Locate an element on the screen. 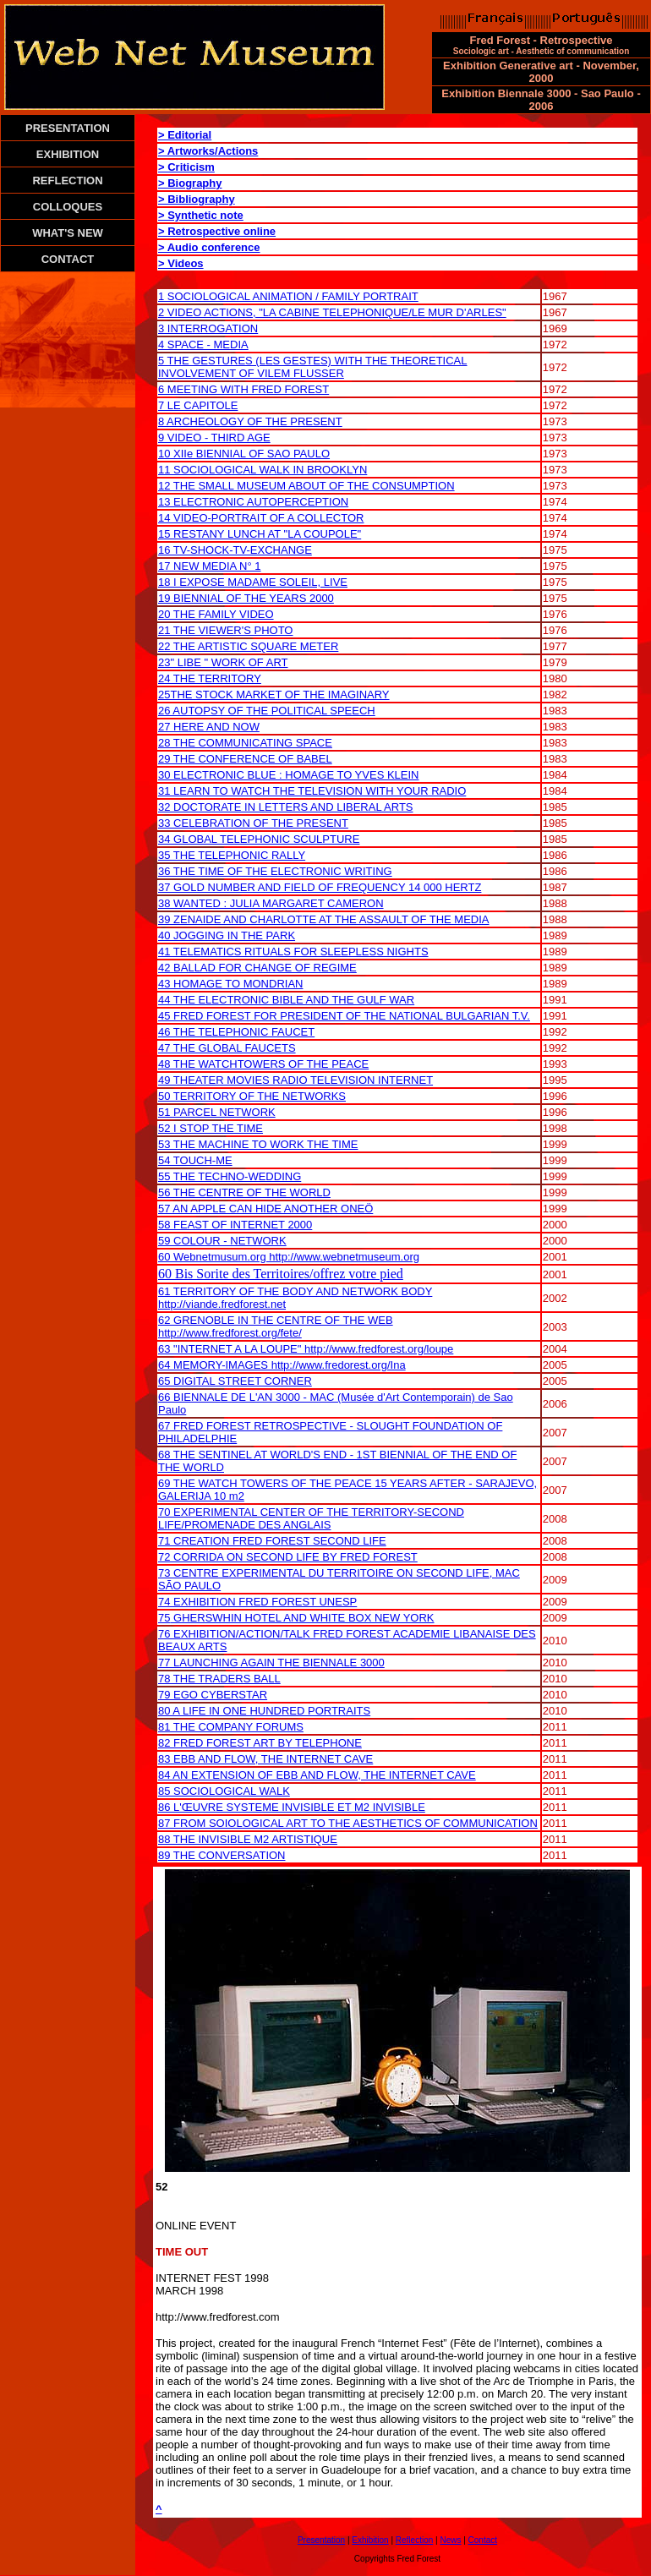 This screenshot has height=2576, width=651. 24 THE TERRITORY is located at coordinates (209, 678).